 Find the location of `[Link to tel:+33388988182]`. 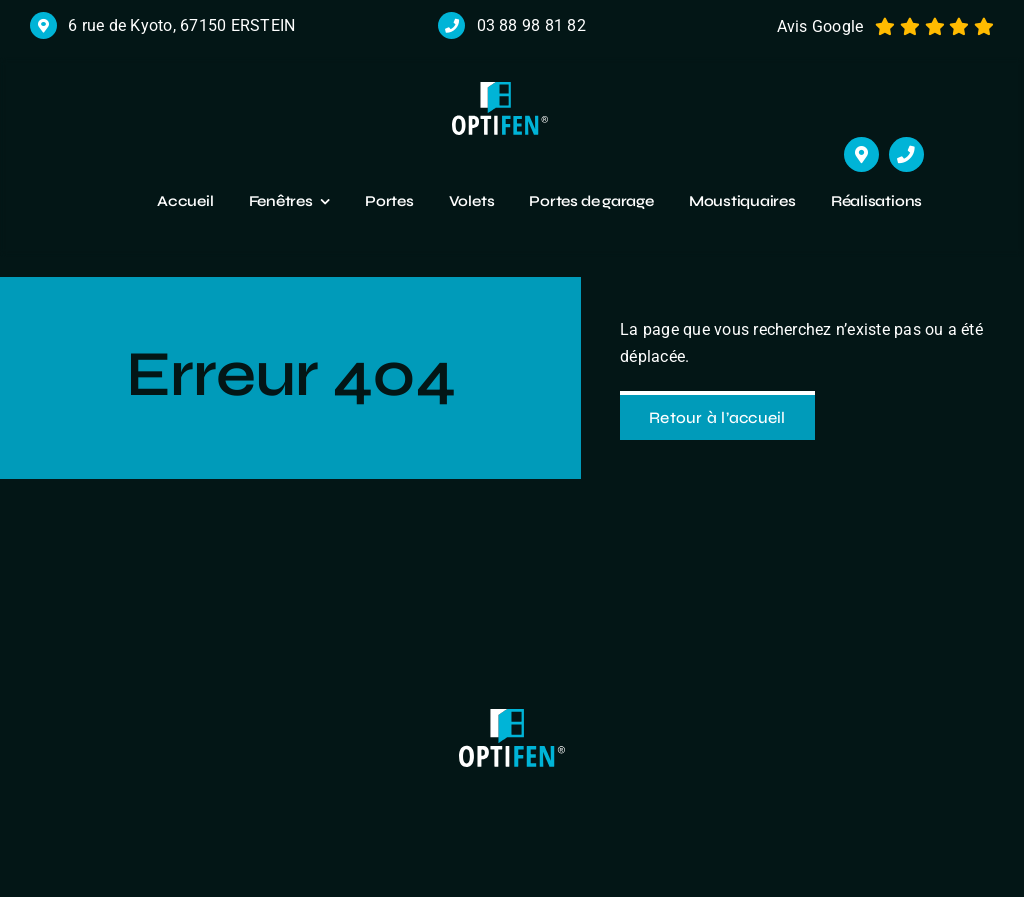

[Link to tel:+33388988182] is located at coordinates (906, 154).